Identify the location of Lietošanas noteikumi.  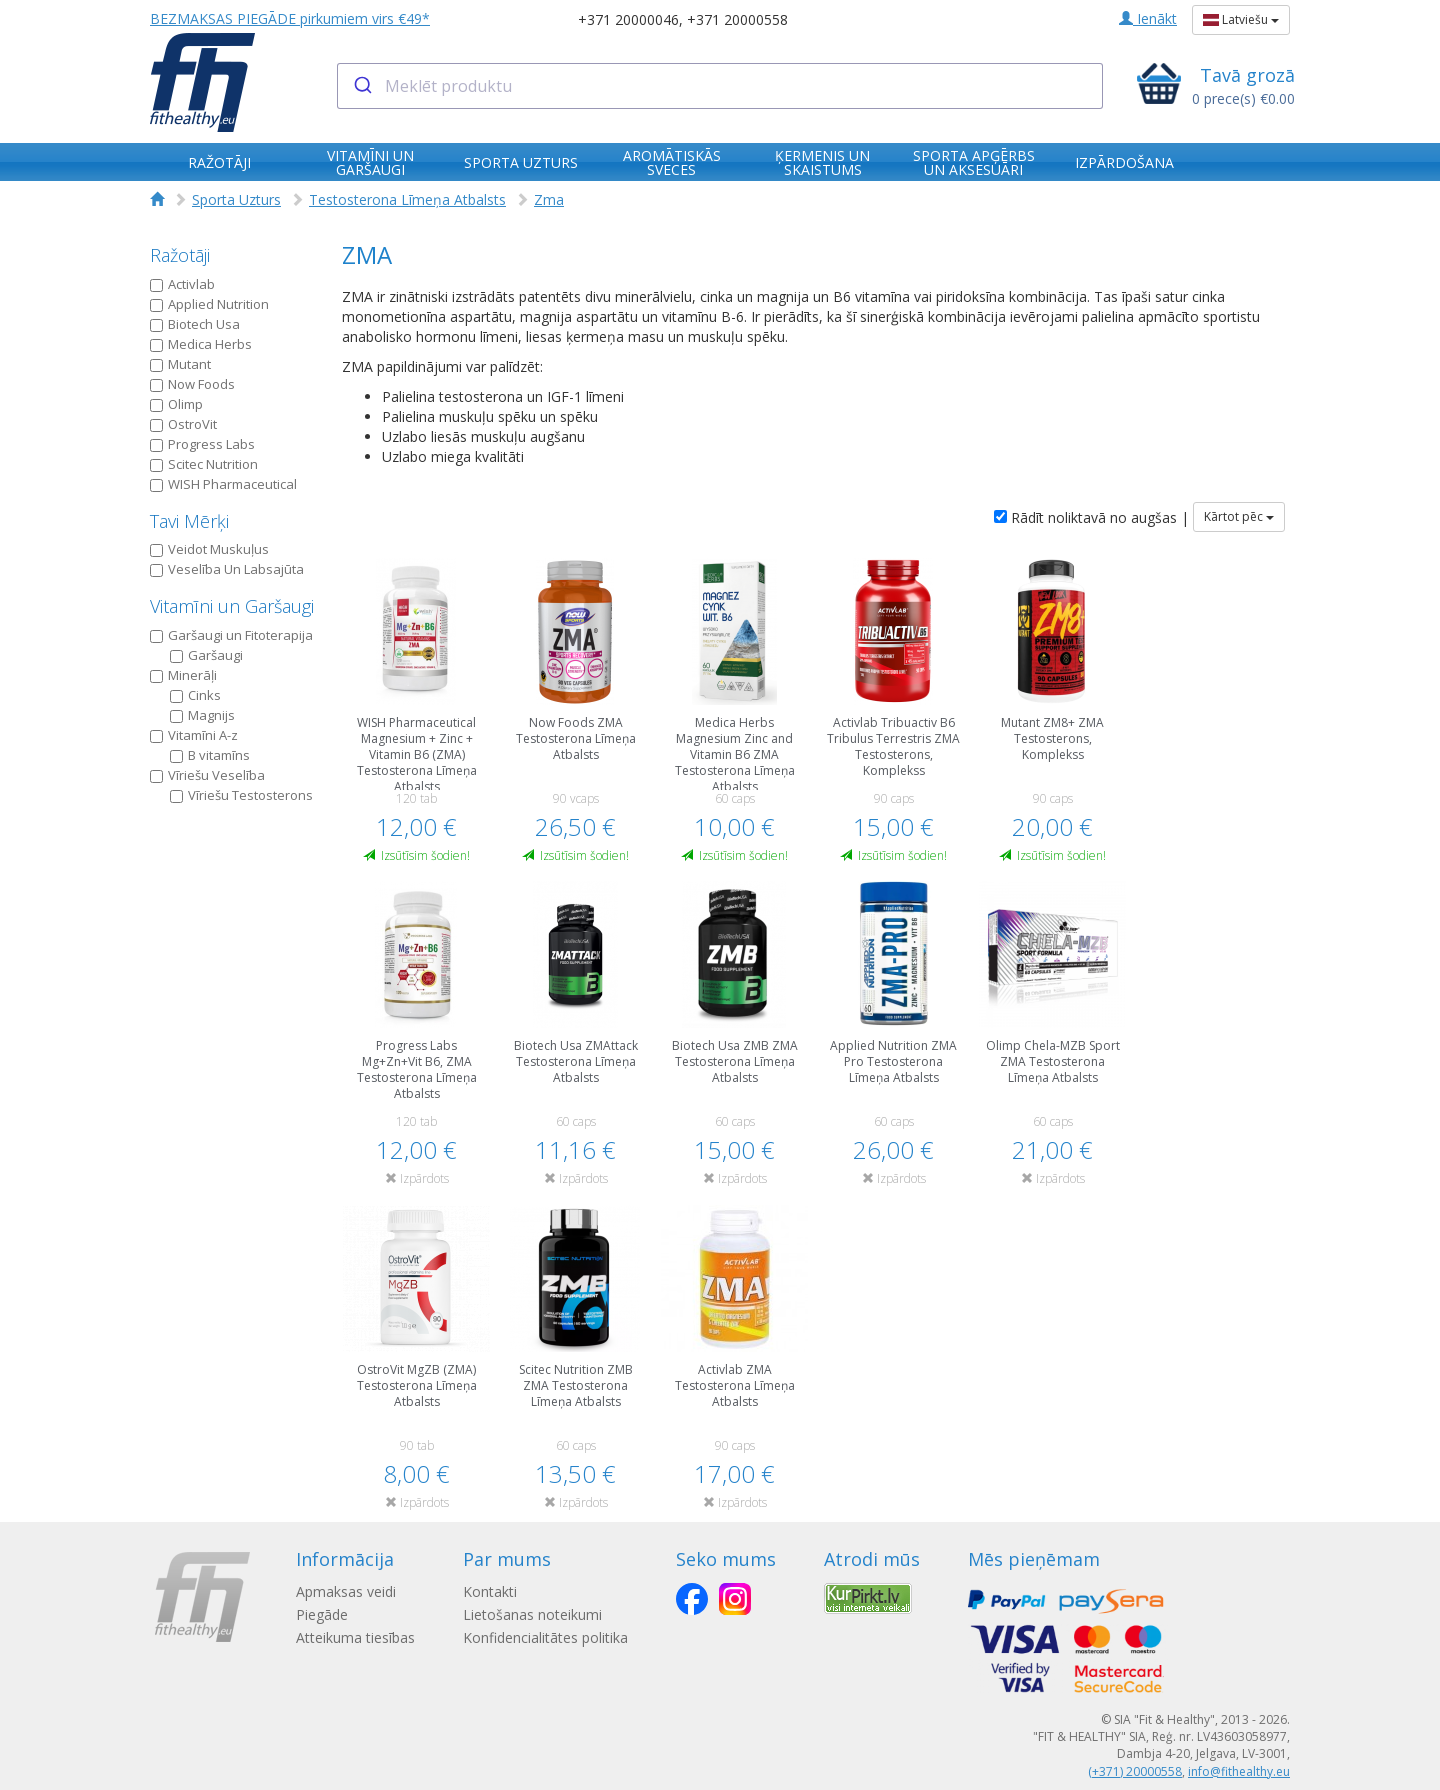
(532, 1614).